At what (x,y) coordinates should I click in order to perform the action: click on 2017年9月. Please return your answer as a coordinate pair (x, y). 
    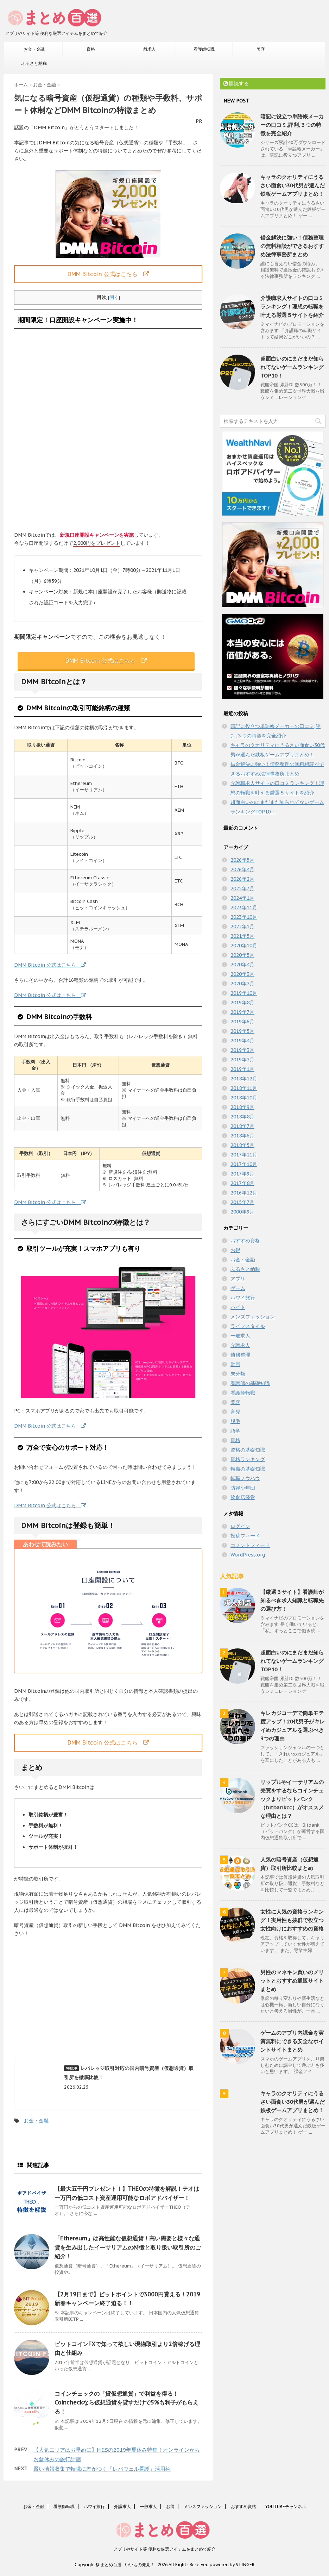
    Looking at the image, I should click on (242, 1174).